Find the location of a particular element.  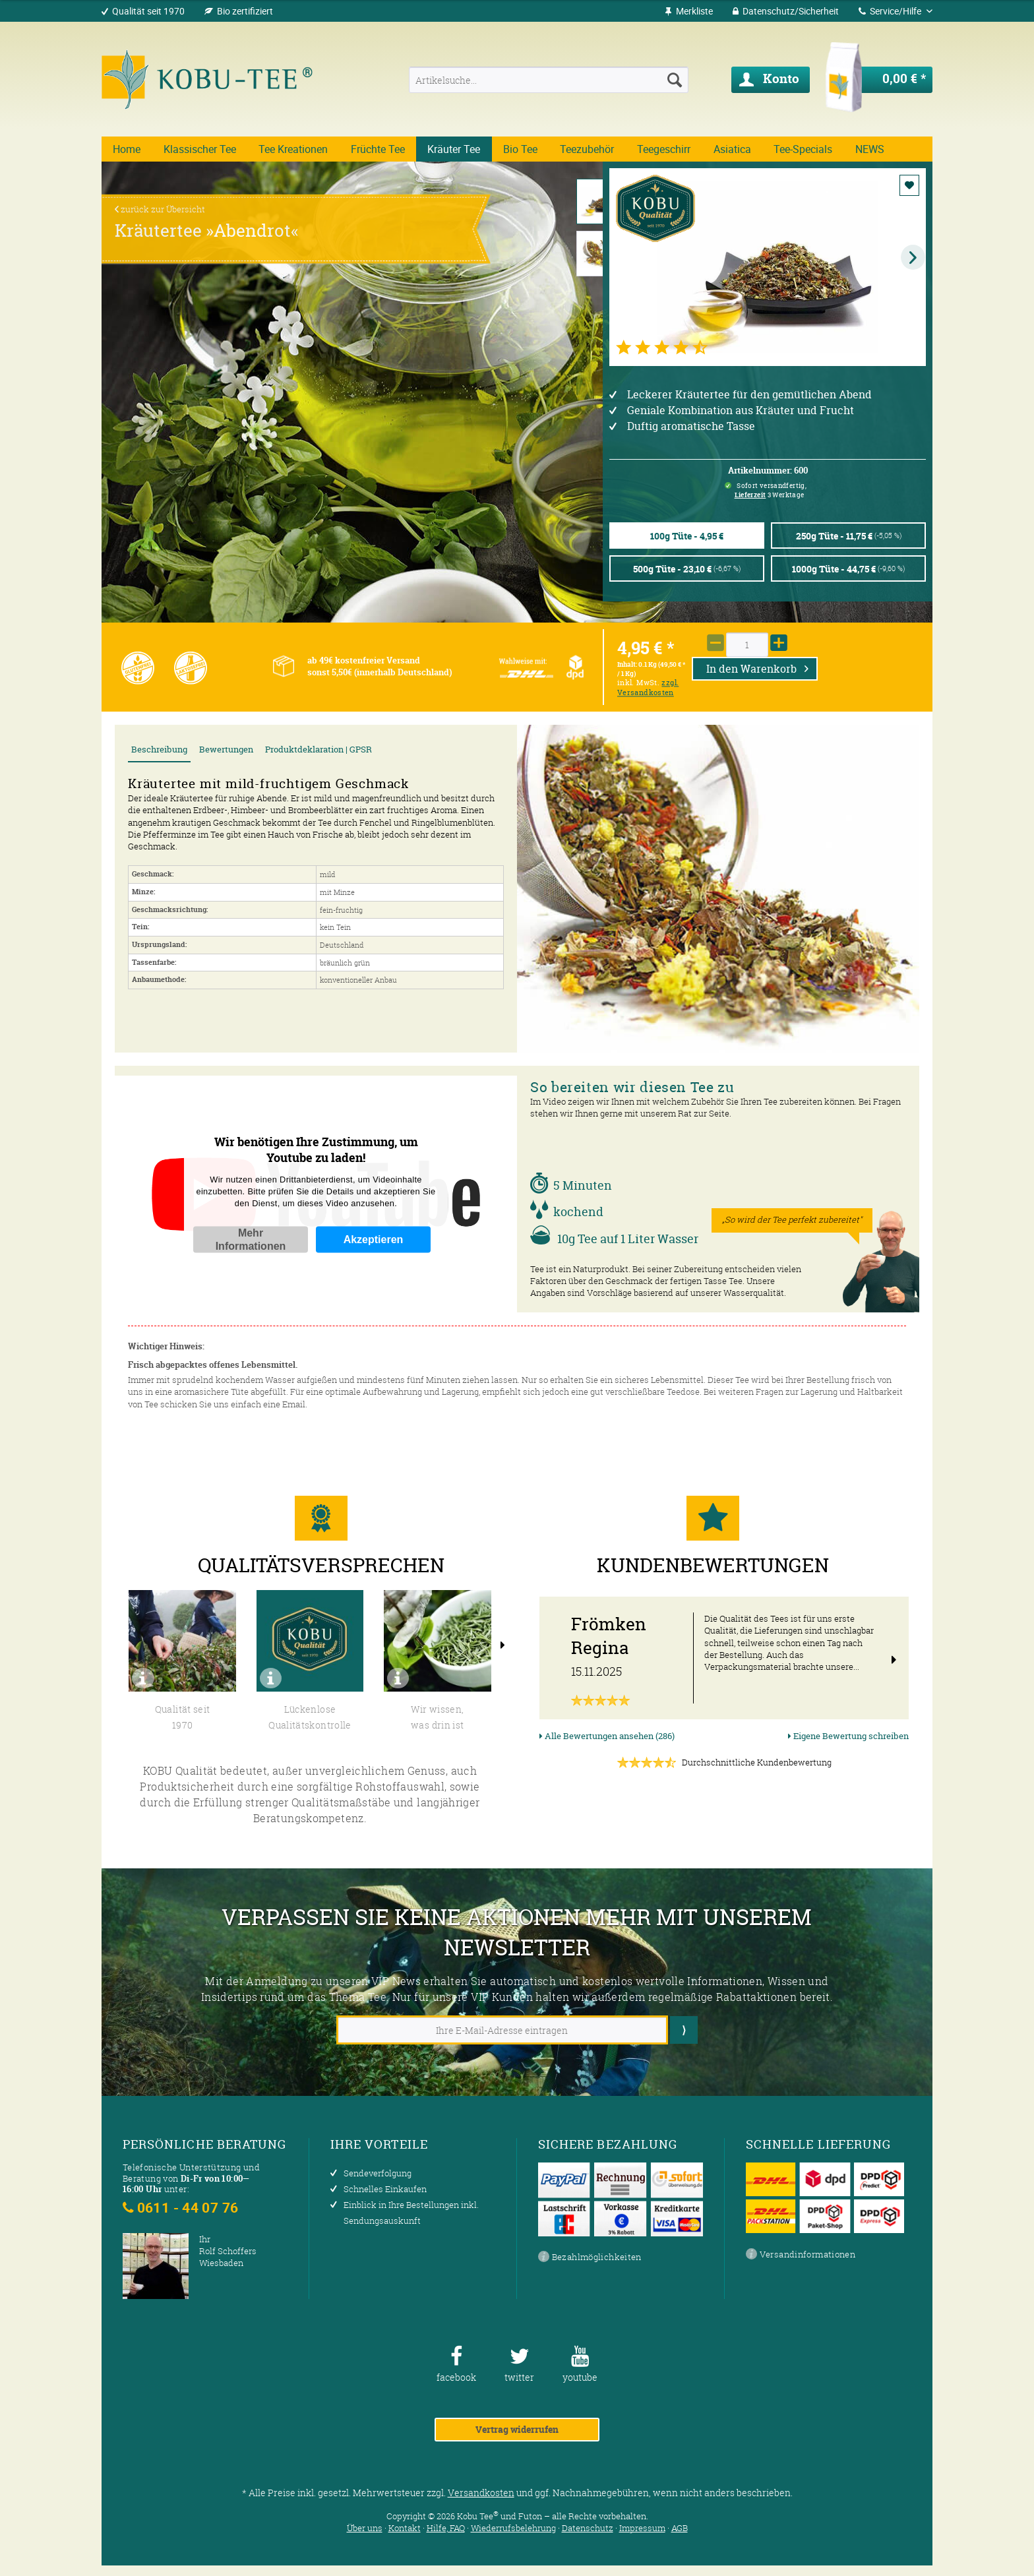

[Artikelsuche...] is located at coordinates (548, 80).